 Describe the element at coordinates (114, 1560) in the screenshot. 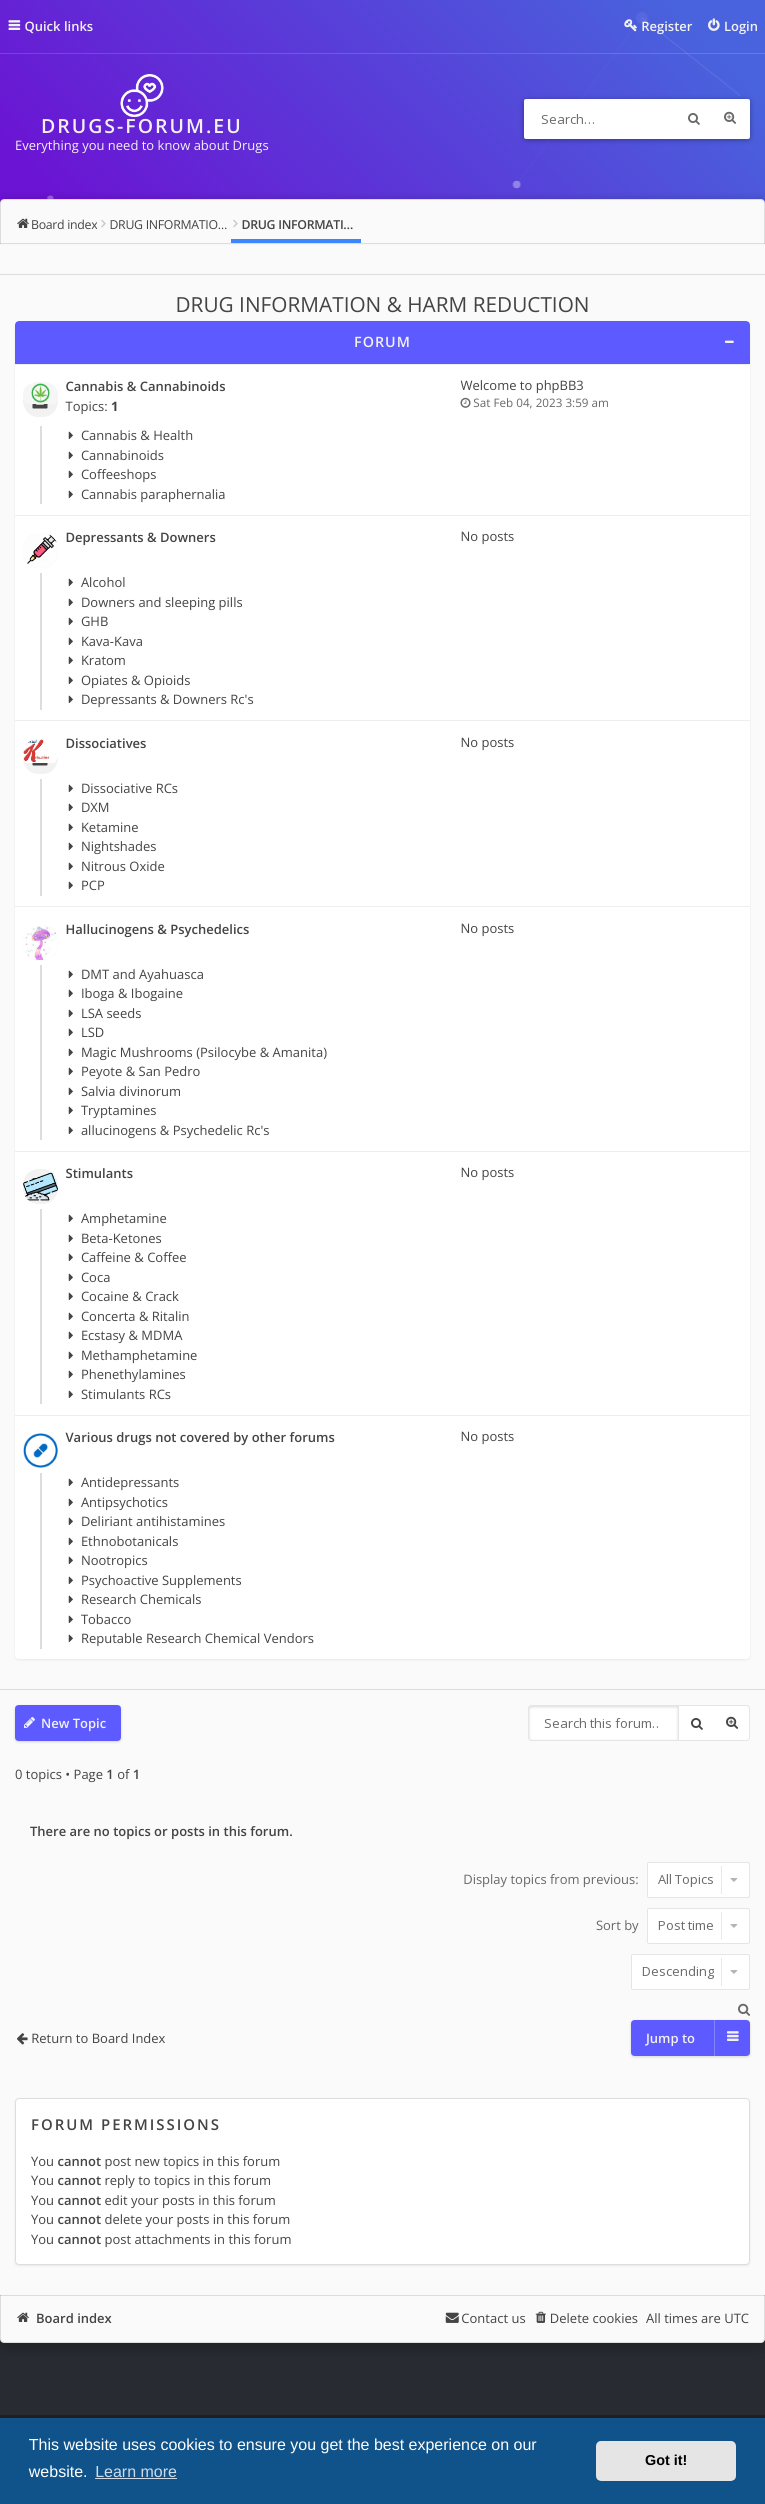

I see `Nootropics` at that location.